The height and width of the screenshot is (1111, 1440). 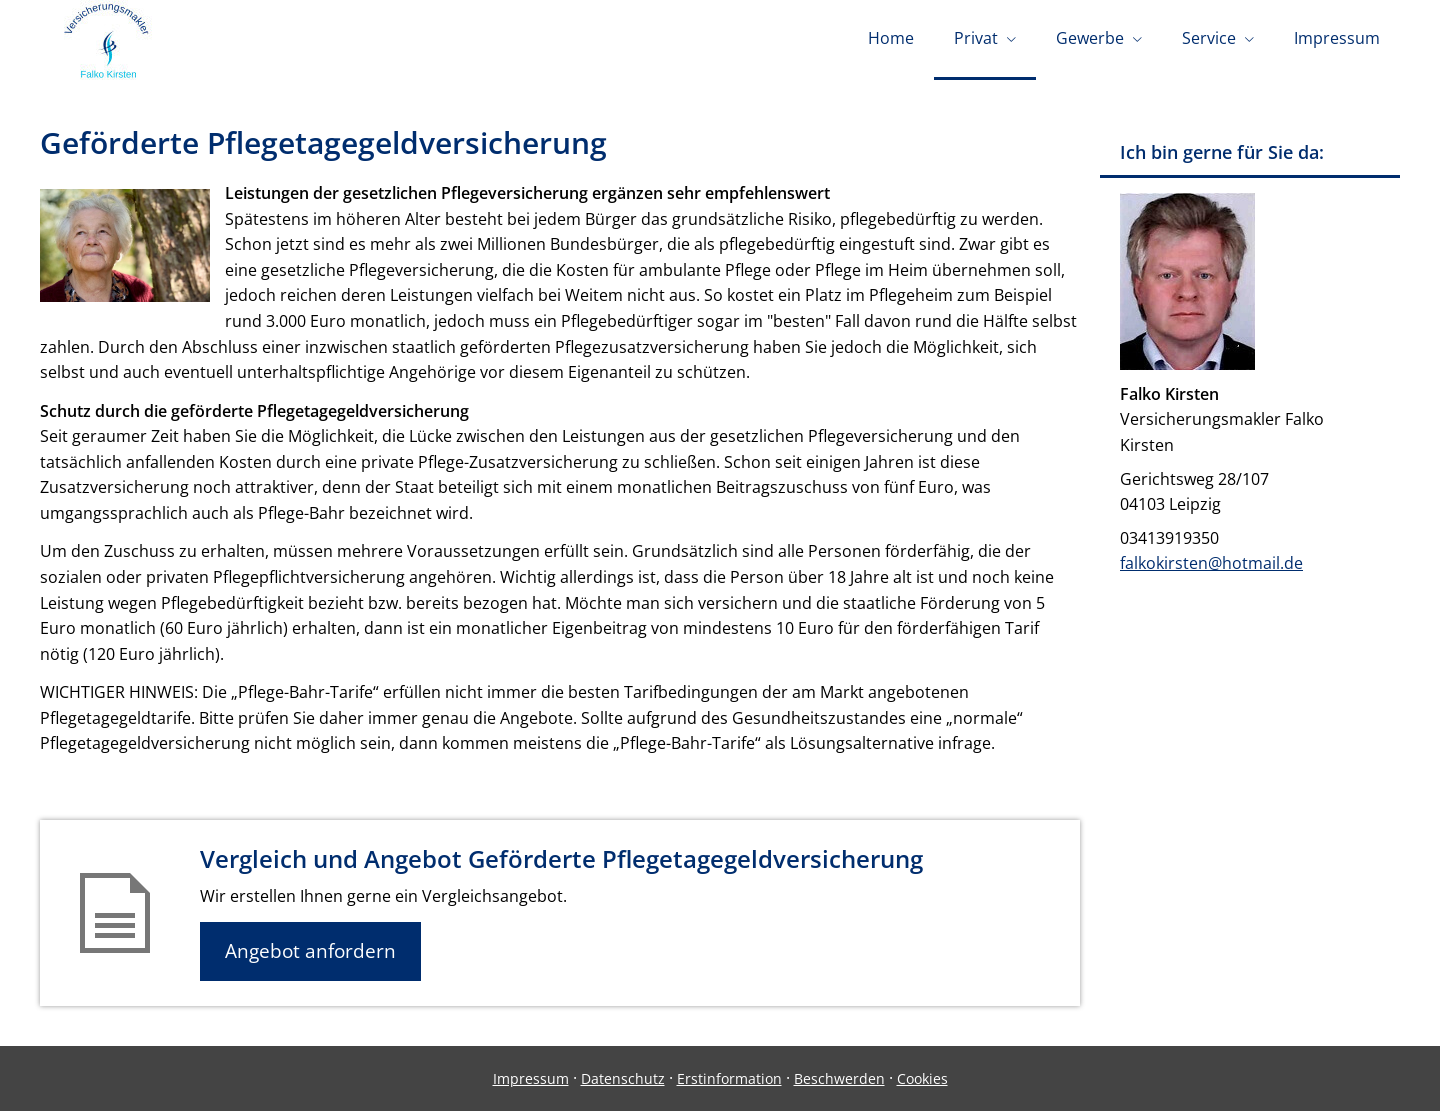 What do you see at coordinates (1209, 38) in the screenshot?
I see `Service [menuitem]` at bounding box center [1209, 38].